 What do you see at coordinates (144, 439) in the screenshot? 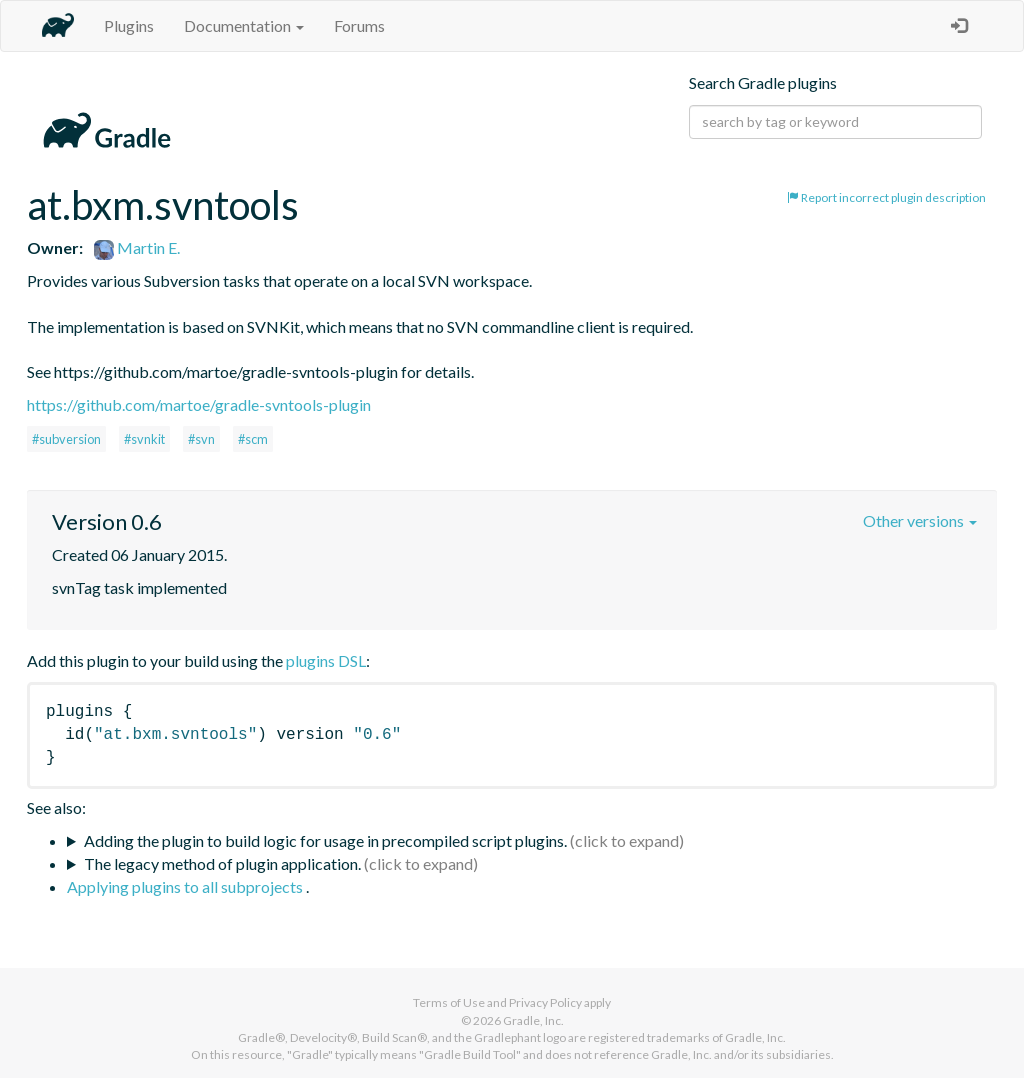
I see `#svnkit` at bounding box center [144, 439].